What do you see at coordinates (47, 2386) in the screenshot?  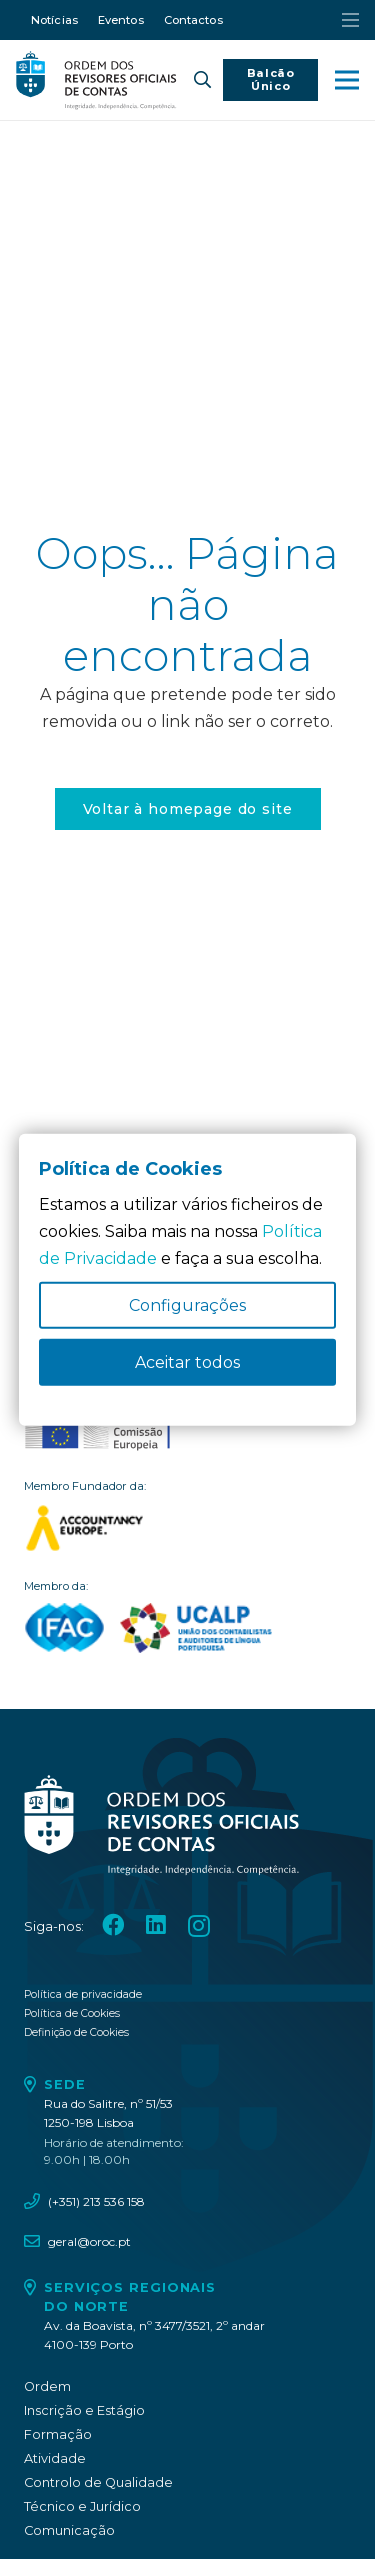 I see `Ordem` at bounding box center [47, 2386].